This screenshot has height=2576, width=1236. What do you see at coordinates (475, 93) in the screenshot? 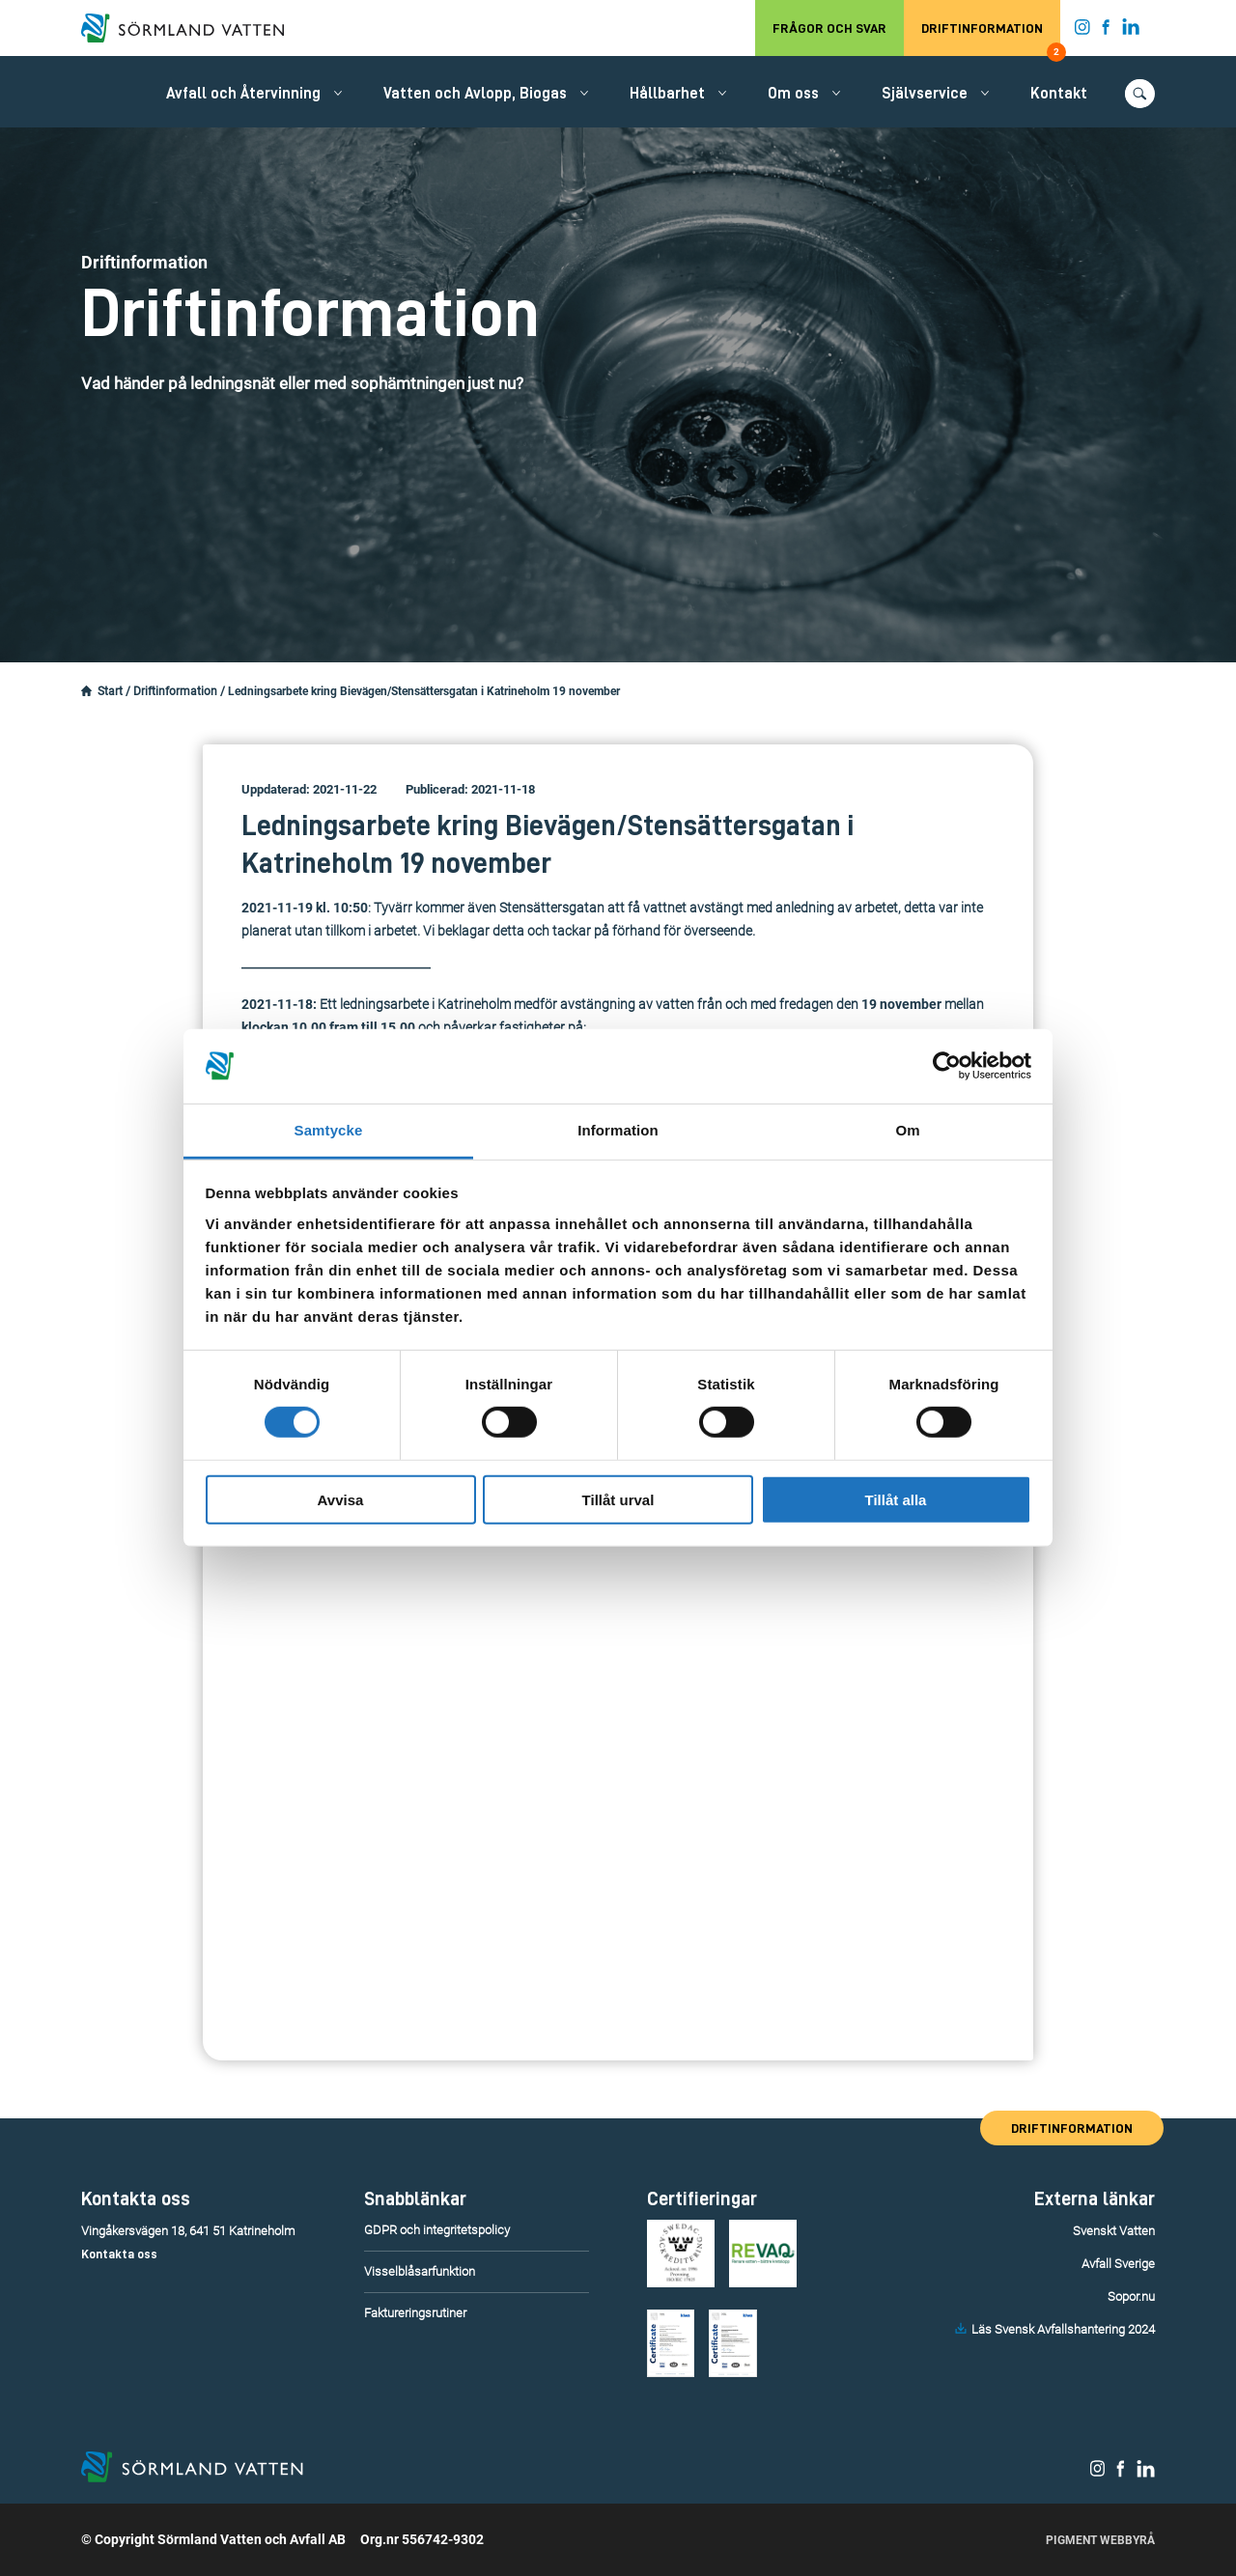
I see `Vatten och Avlopp, Biogas` at bounding box center [475, 93].